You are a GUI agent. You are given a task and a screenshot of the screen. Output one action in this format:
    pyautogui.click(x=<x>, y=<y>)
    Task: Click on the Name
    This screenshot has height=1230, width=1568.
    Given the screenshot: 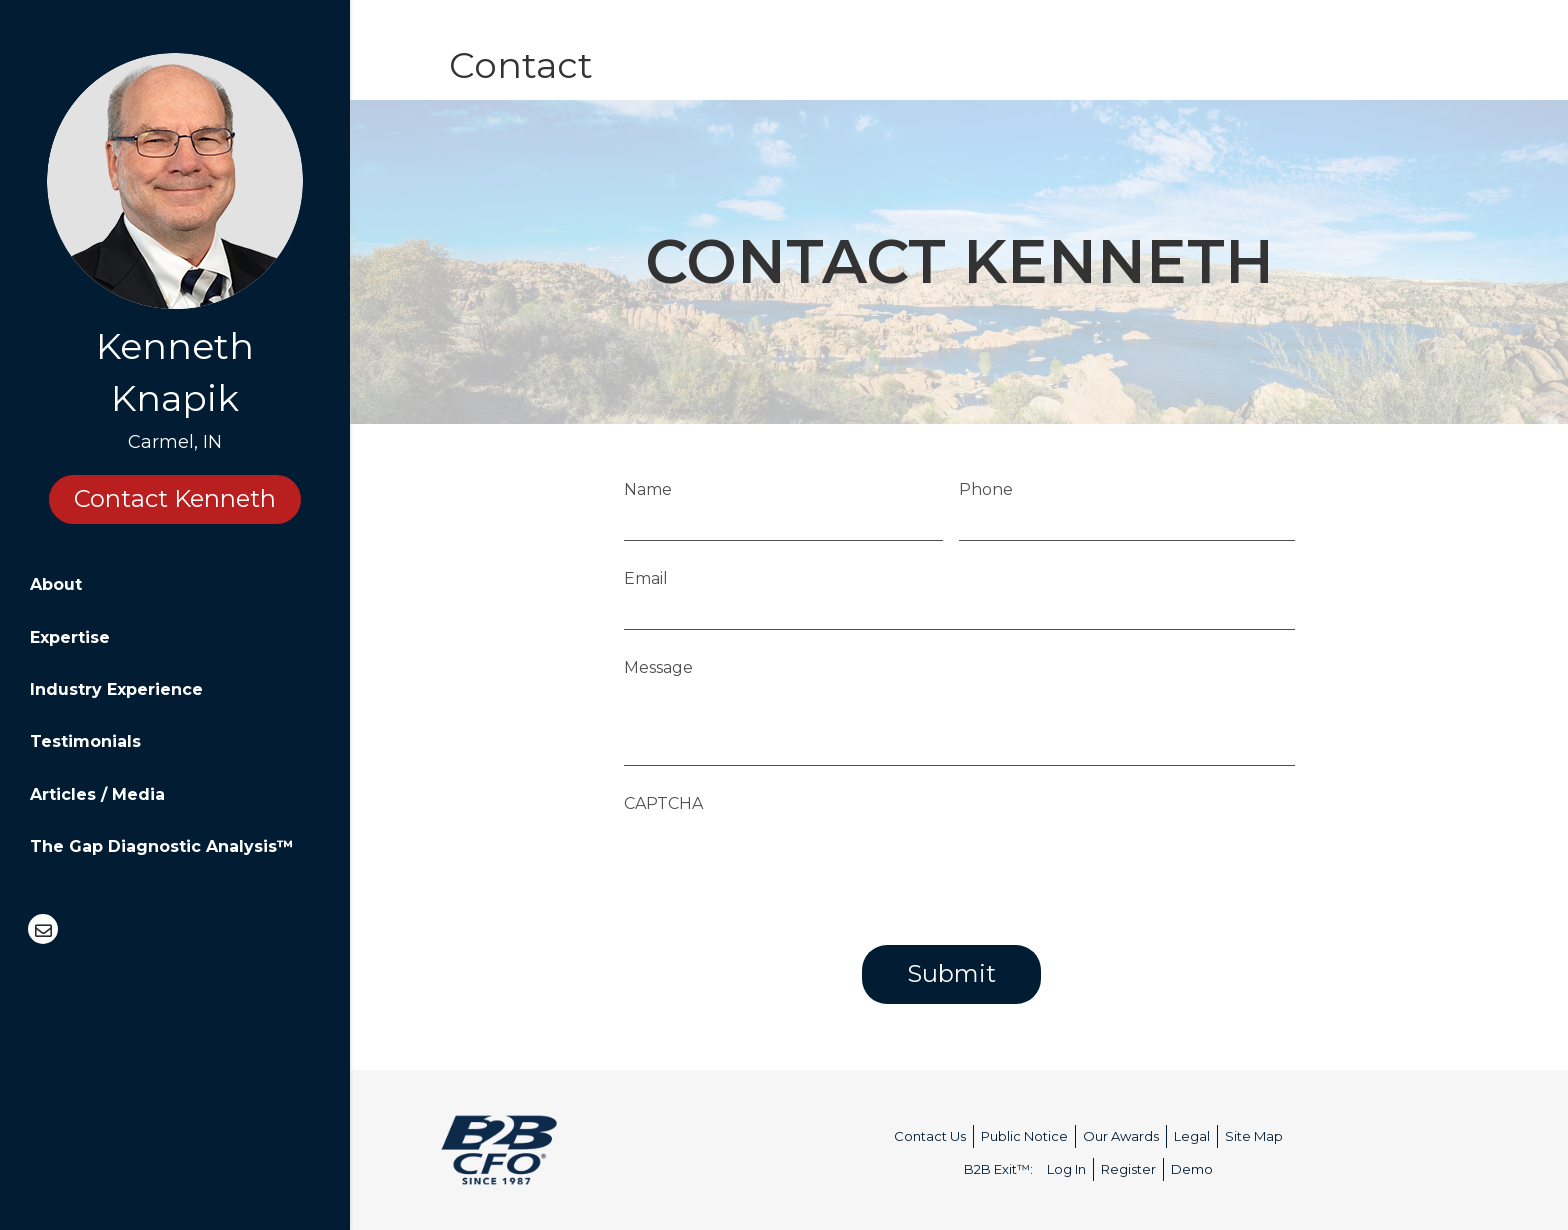 What is the action you would take?
    pyautogui.click(x=648, y=489)
    